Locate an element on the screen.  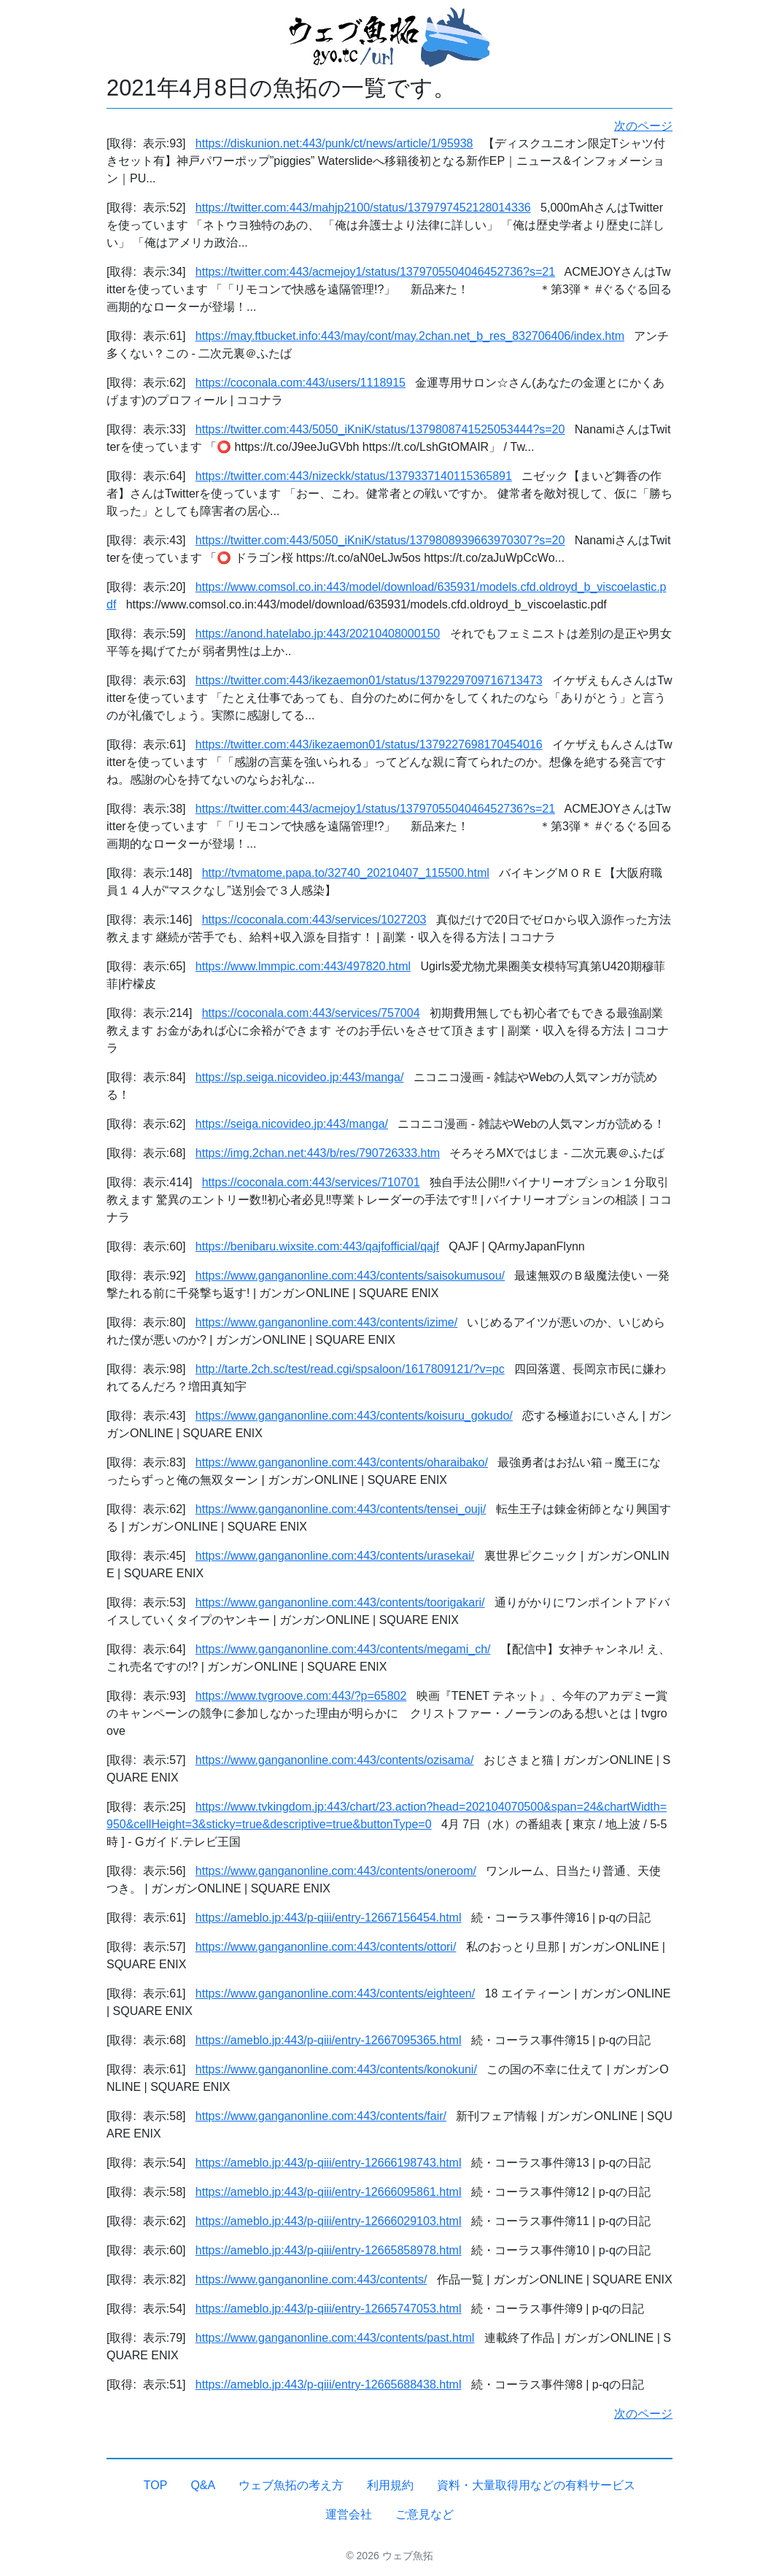
https://www.ganganonline.com:443/contents/urasekai/ is located at coordinates (334, 1556).